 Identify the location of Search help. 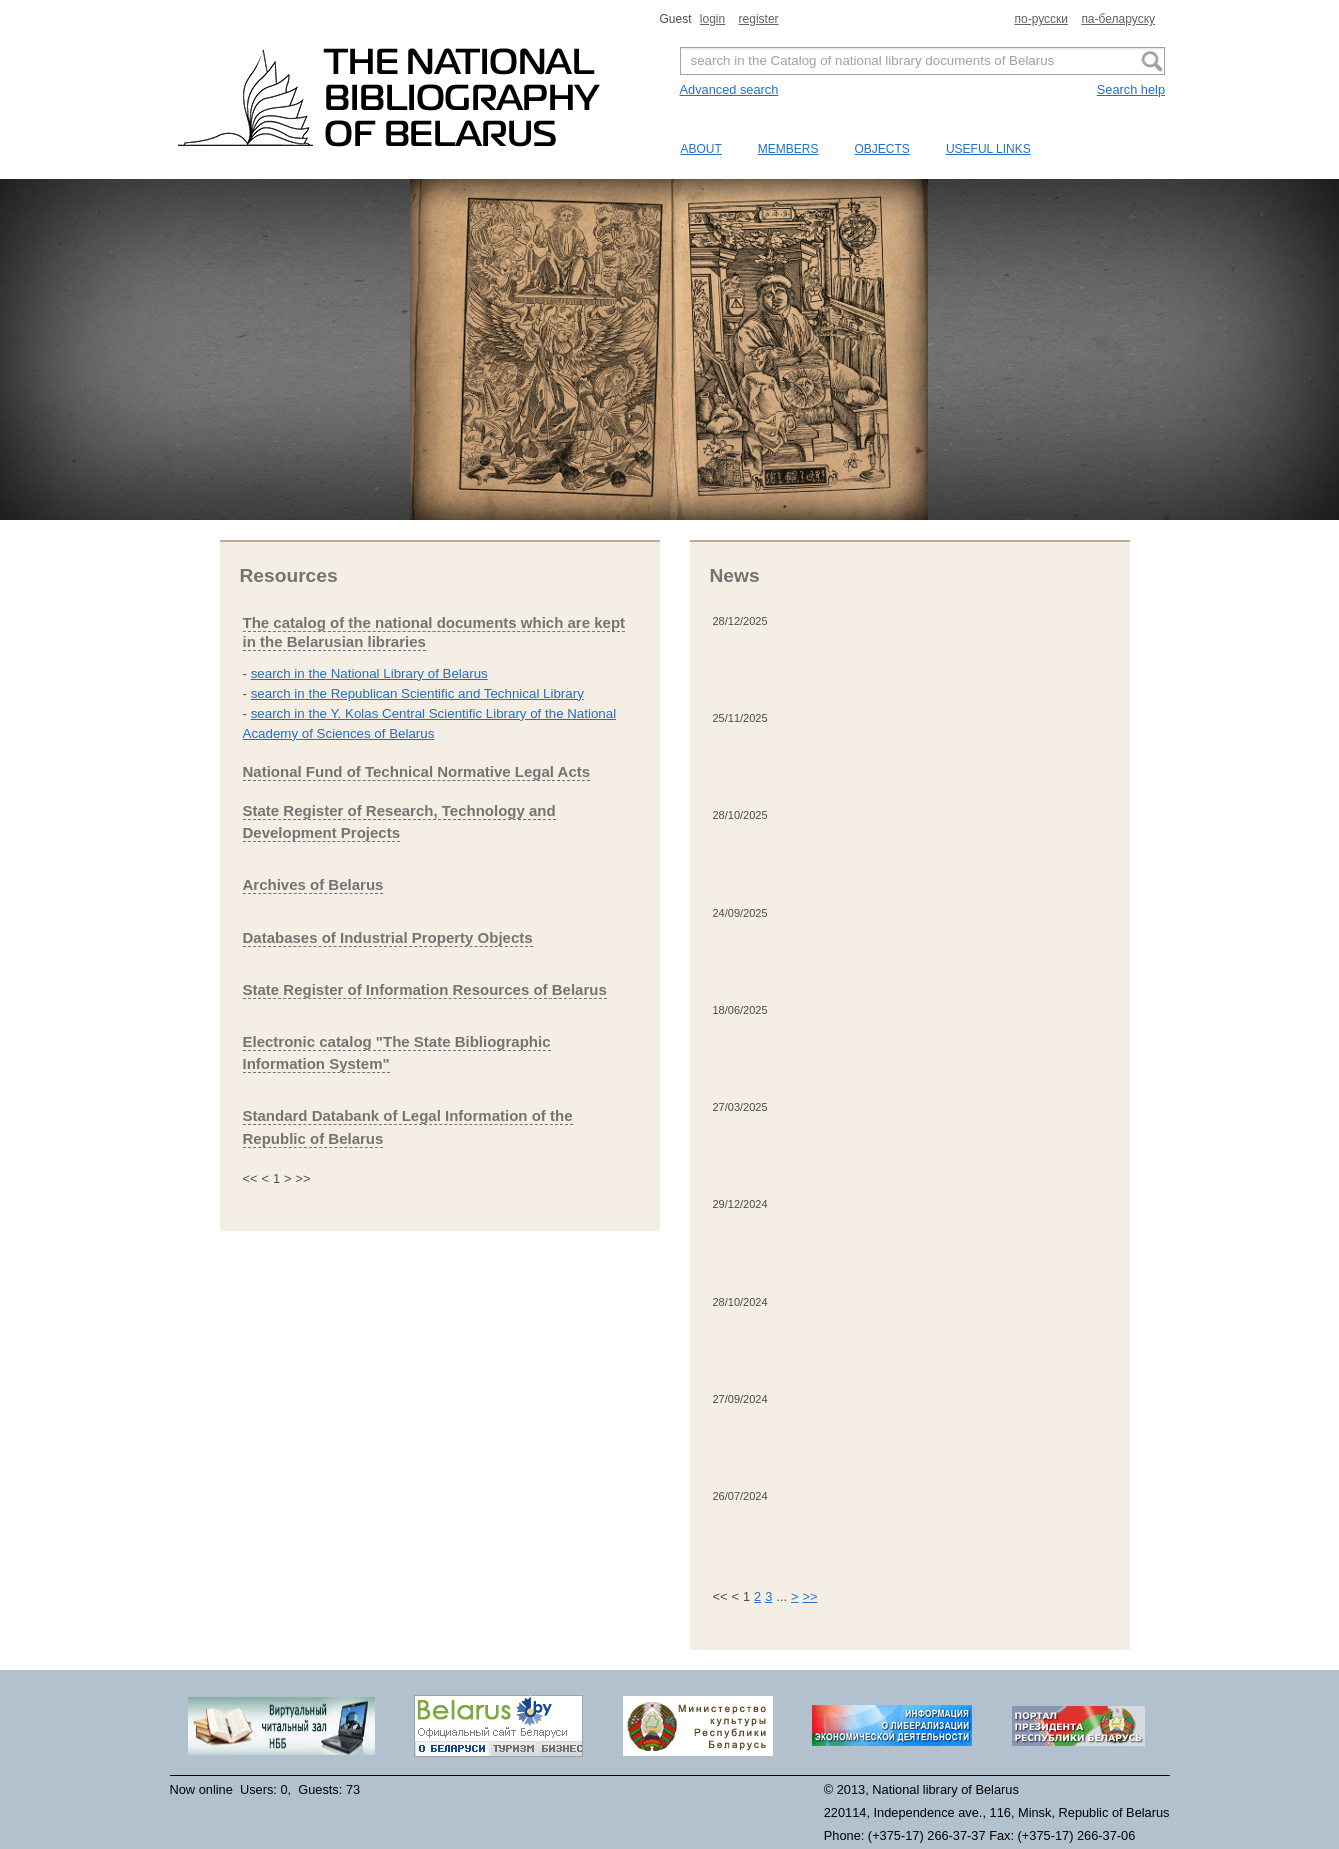
(1131, 89).